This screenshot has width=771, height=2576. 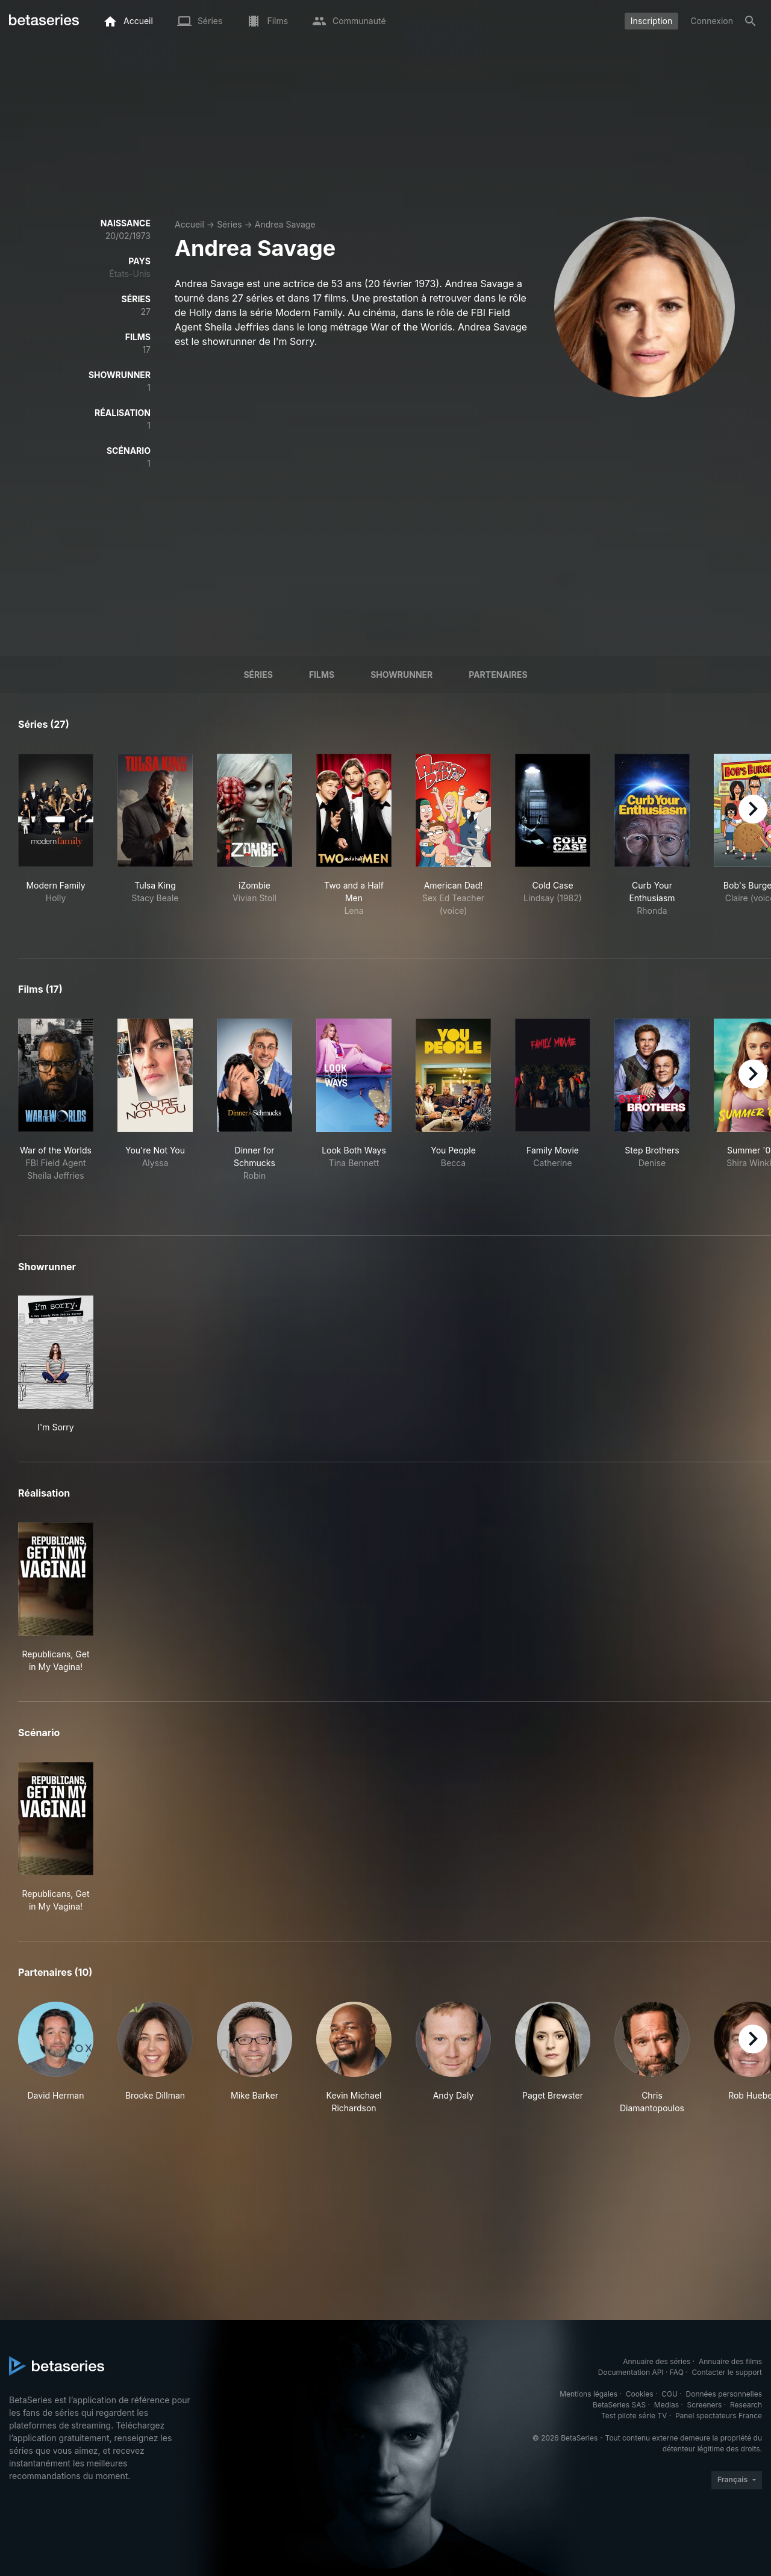 What do you see at coordinates (730, 2361) in the screenshot?
I see `Annuaire des films` at bounding box center [730, 2361].